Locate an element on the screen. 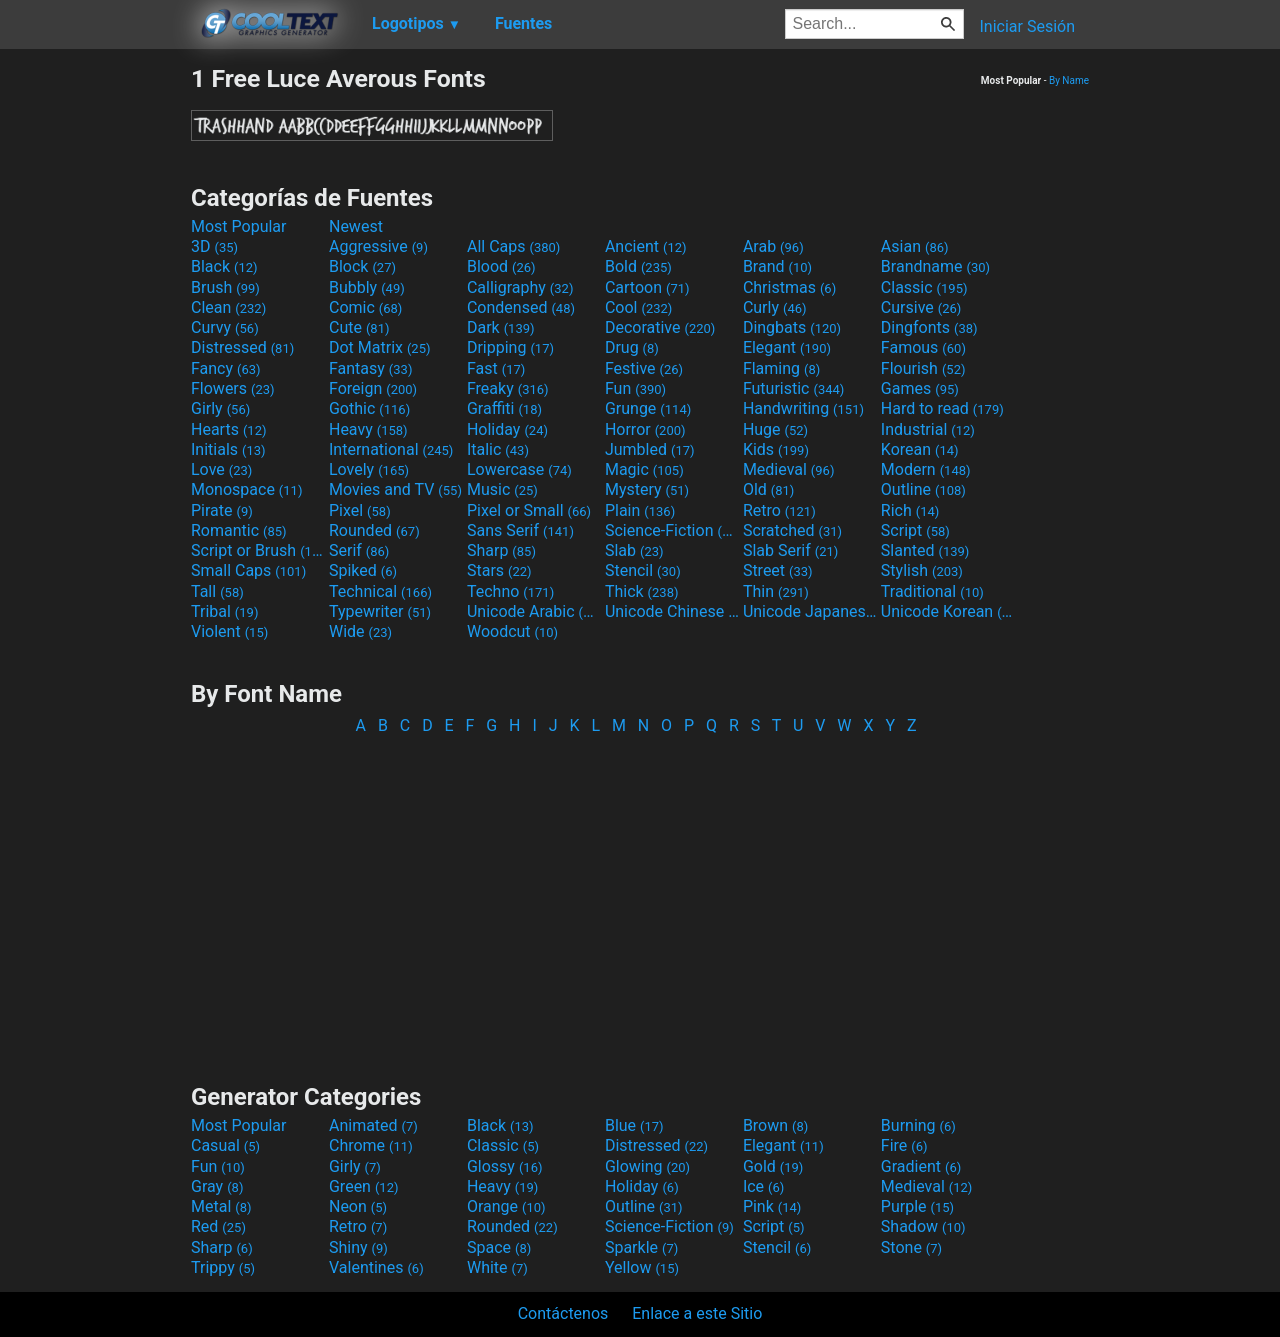 This screenshot has width=1280, height=1337. Dingbats is located at coordinates (792, 327).